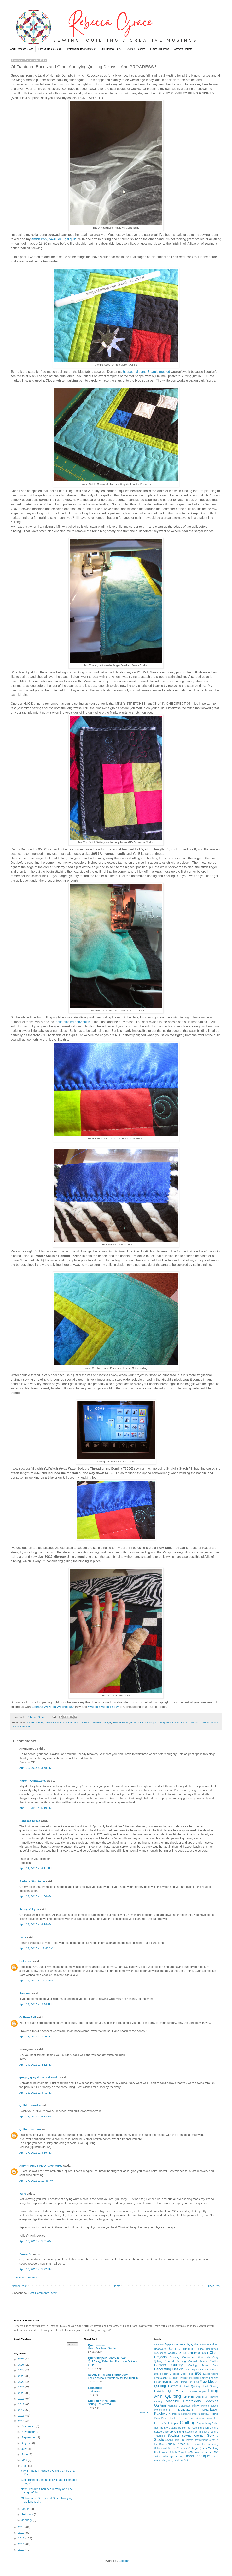 This screenshot has width=232, height=2576. I want to click on accuquilt GO, so click(209, 2452).